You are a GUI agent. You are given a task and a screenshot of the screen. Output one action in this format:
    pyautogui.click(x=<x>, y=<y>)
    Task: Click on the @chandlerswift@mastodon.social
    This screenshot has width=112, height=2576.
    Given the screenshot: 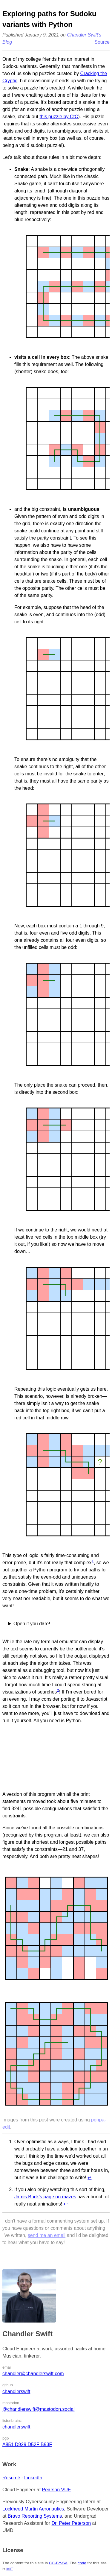 What is the action you would take?
    pyautogui.click(x=38, y=2409)
    